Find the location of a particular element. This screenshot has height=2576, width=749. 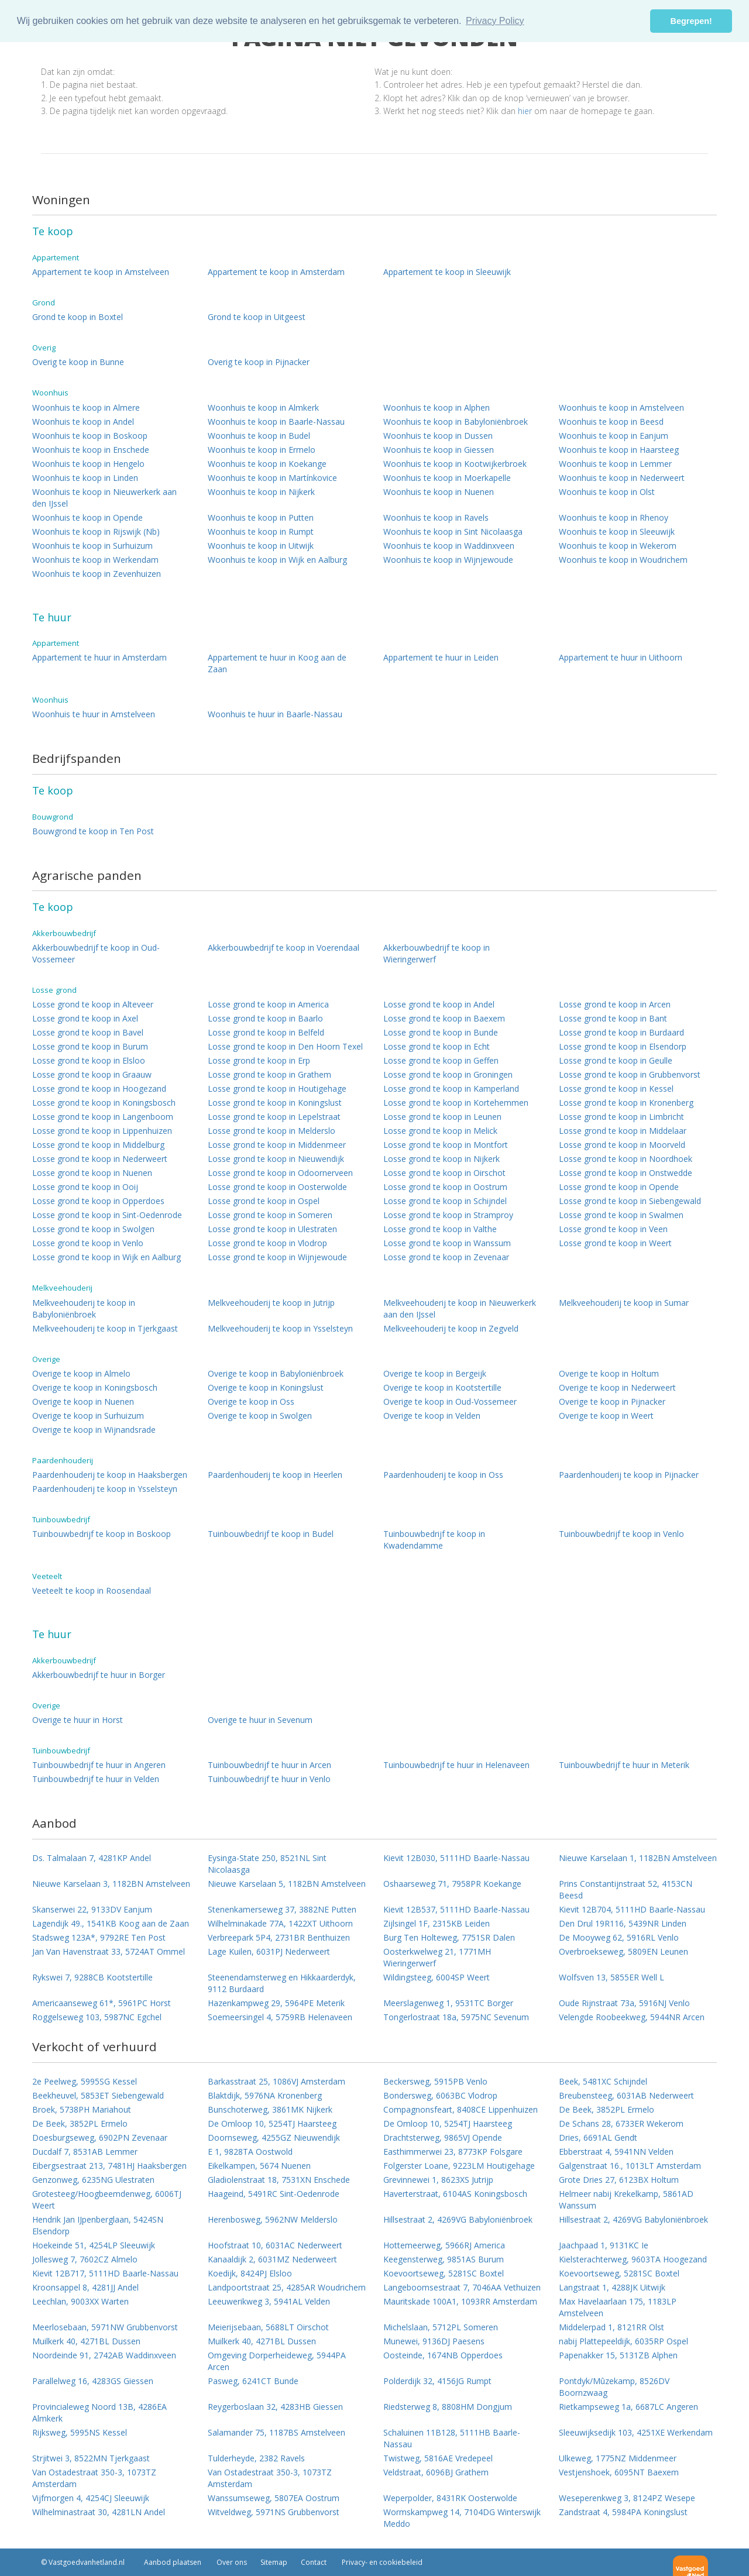

Veeteelt te koop in Roosendaal is located at coordinates (91, 1590).